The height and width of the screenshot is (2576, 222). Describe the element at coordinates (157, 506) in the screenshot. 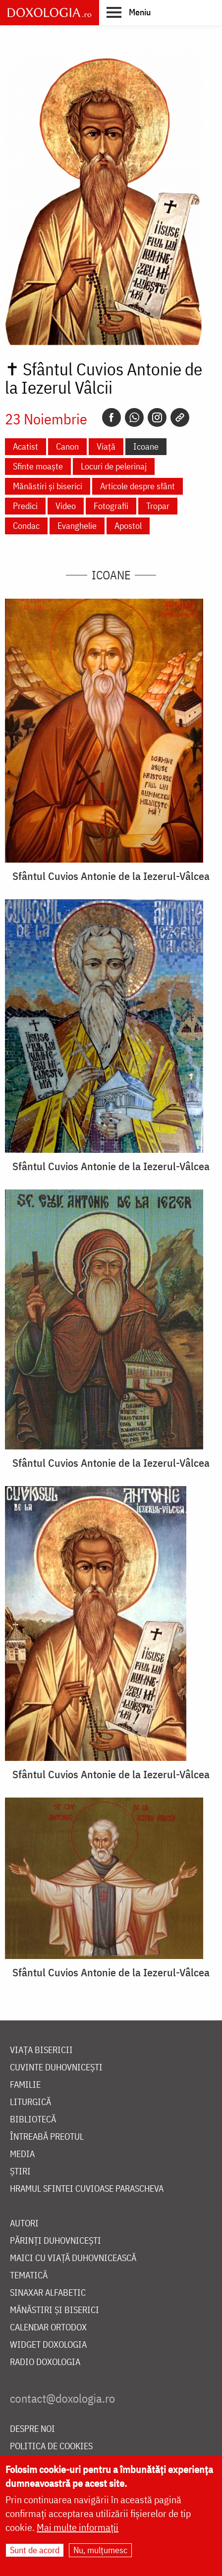

I see `Tropar` at that location.